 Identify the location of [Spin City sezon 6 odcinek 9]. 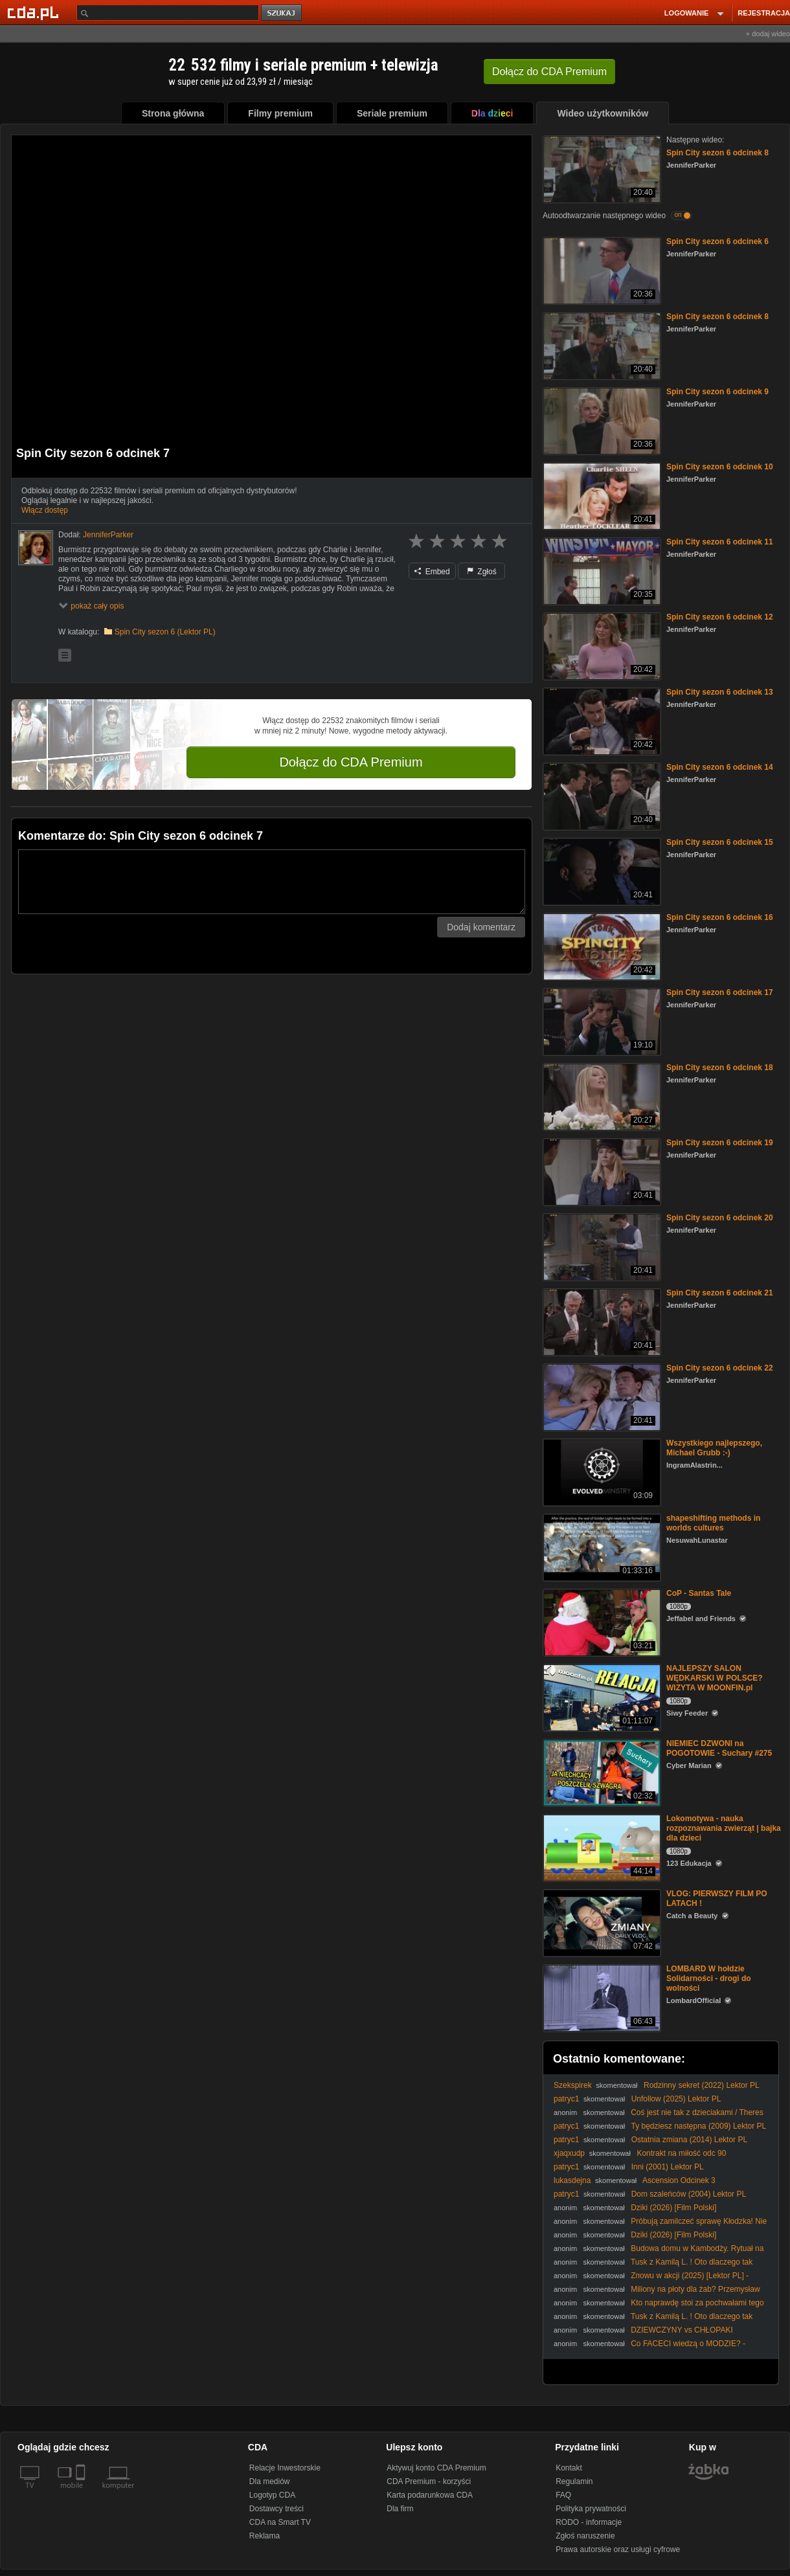
(601, 420).